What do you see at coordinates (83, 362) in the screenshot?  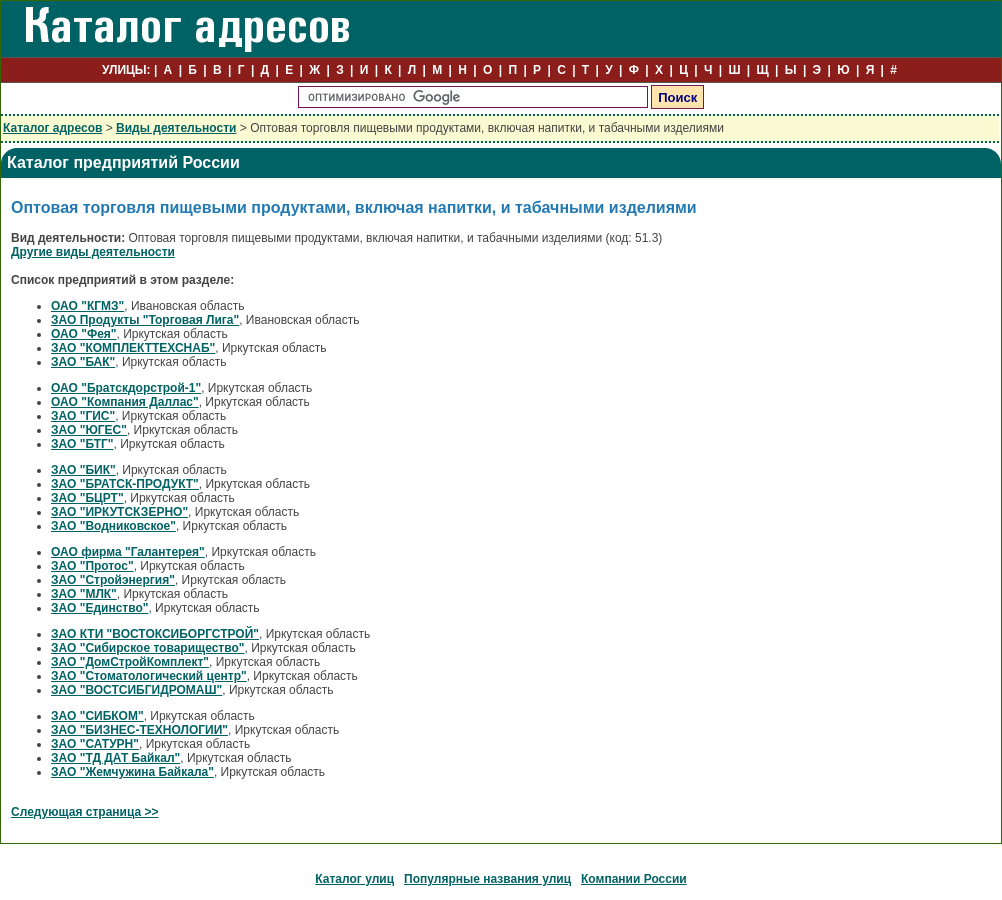 I see `ЗАО "БАК"` at bounding box center [83, 362].